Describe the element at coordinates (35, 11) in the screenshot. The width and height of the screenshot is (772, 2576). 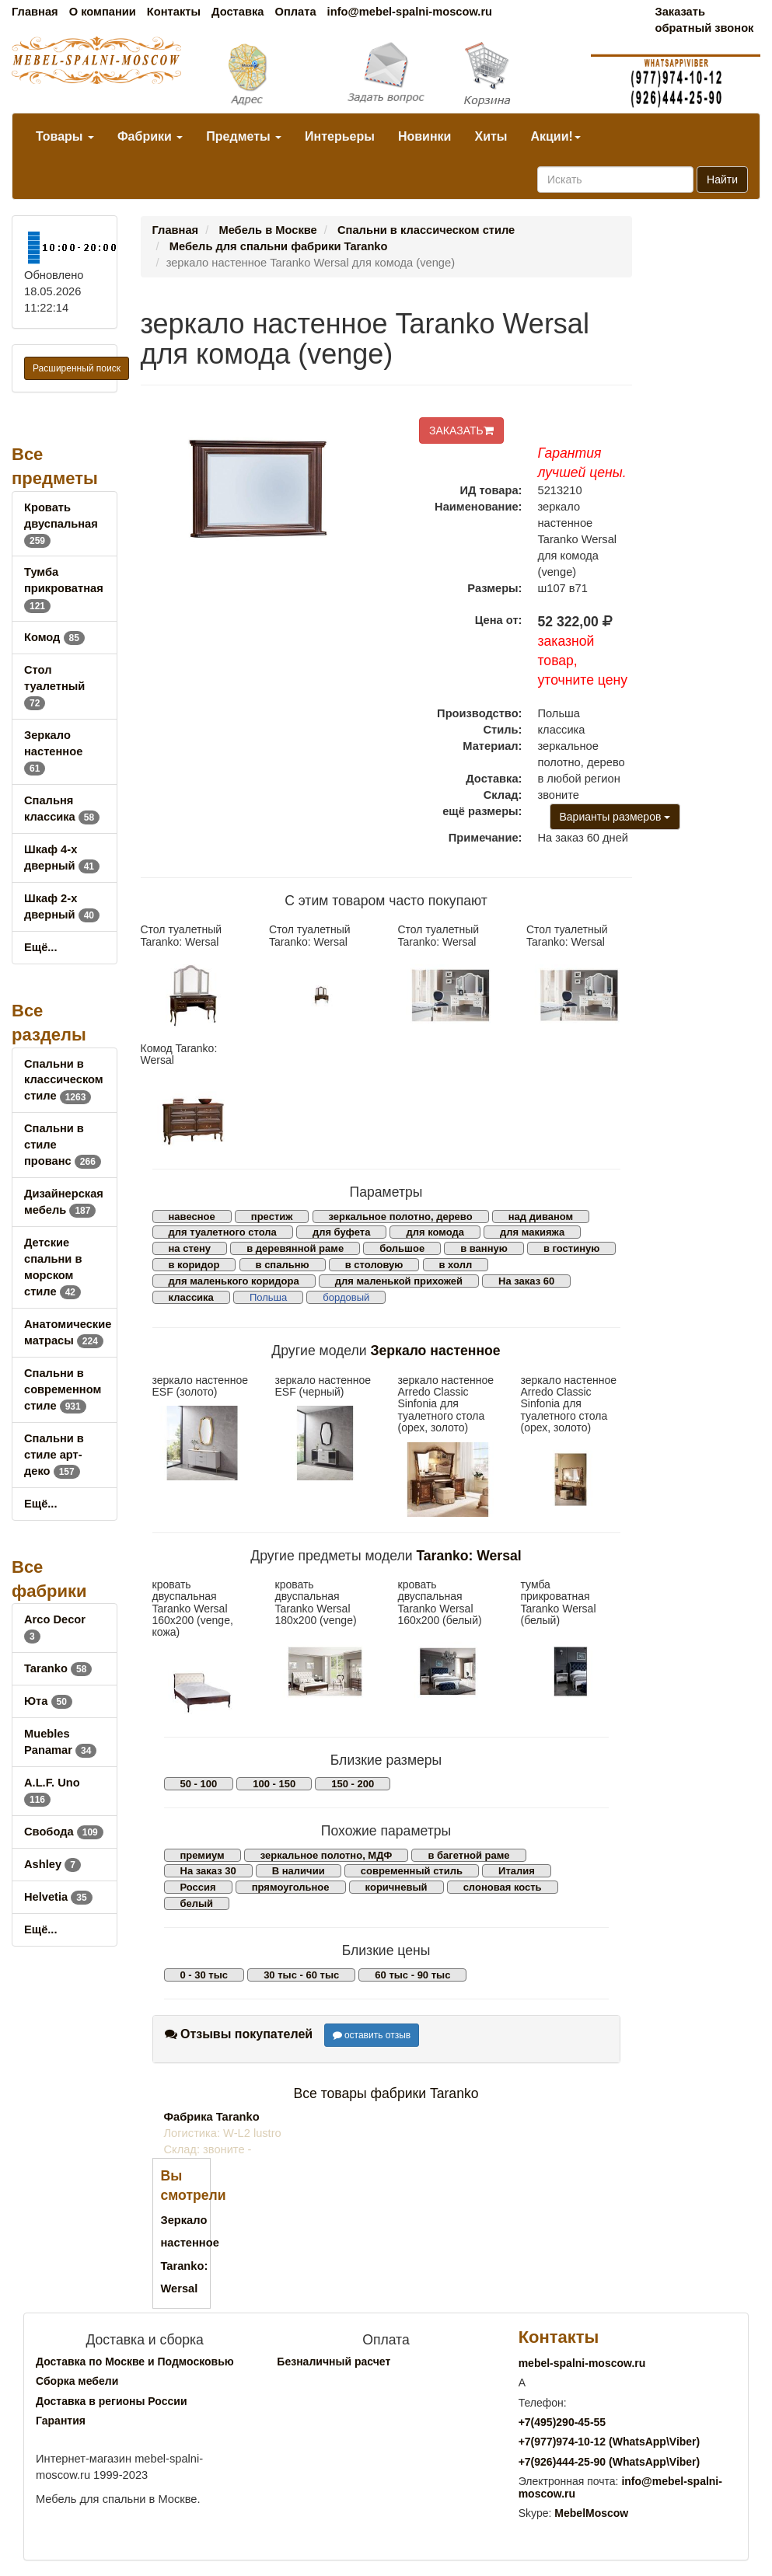
I see `Главная` at that location.